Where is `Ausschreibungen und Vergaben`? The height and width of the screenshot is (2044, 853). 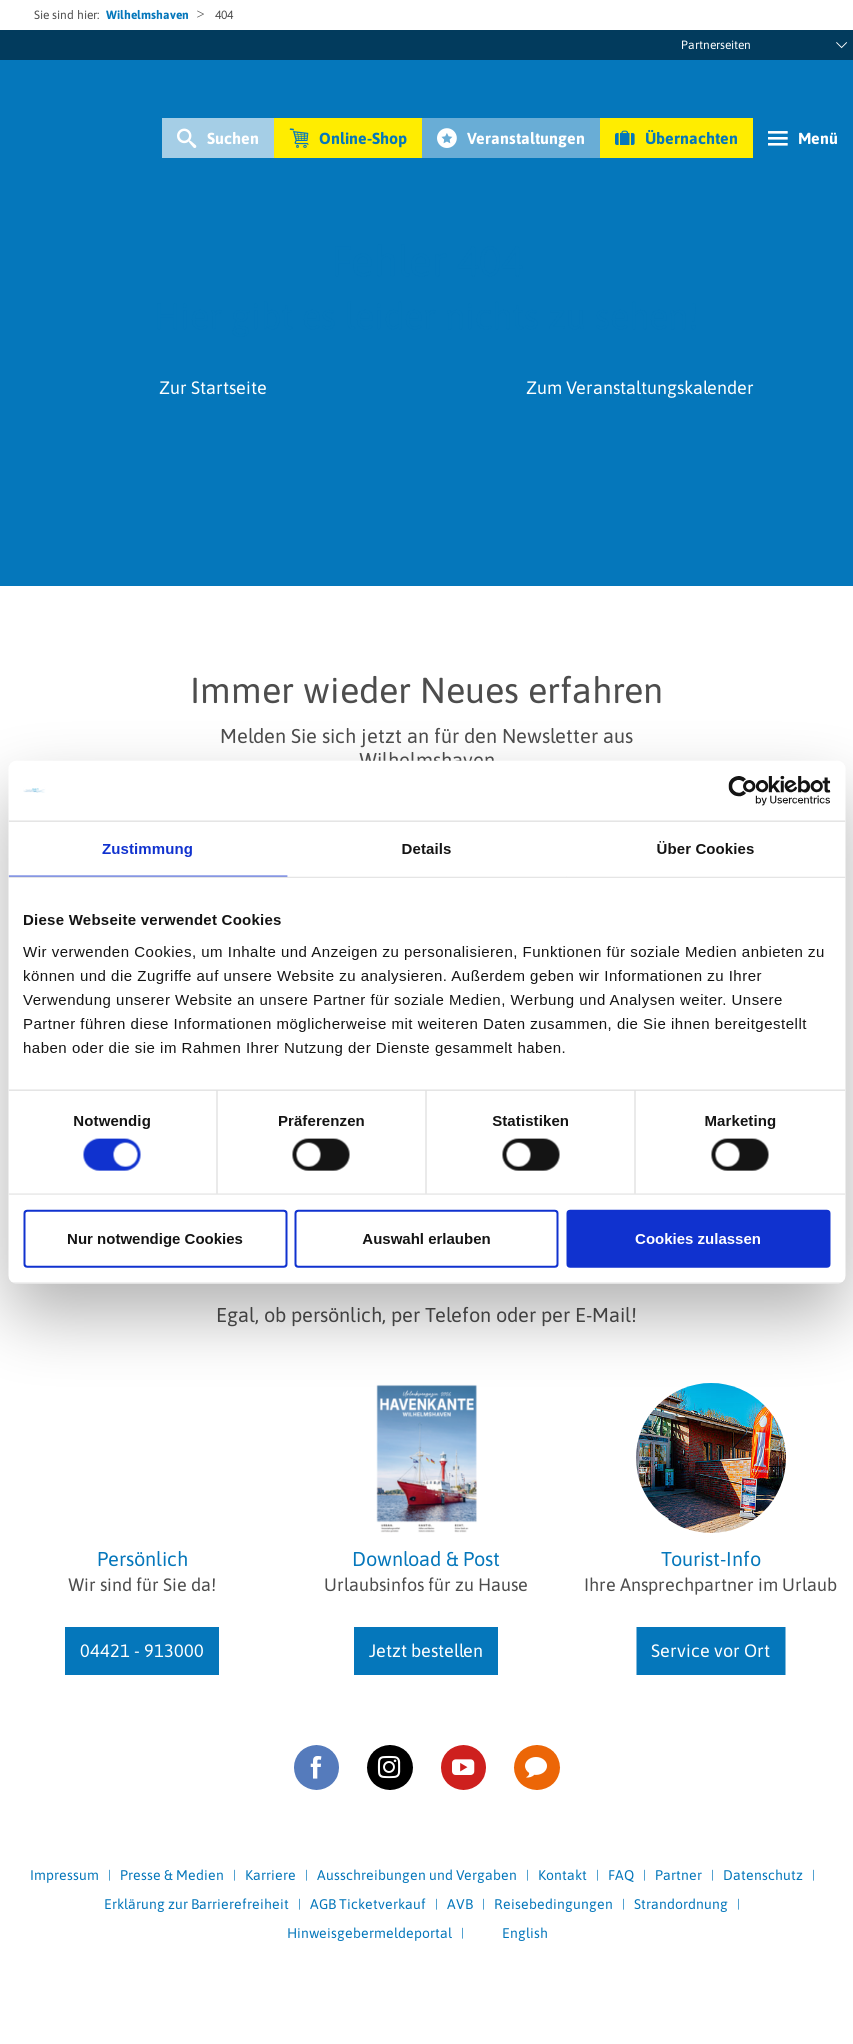 Ausschreibungen und Vergaben is located at coordinates (417, 1875).